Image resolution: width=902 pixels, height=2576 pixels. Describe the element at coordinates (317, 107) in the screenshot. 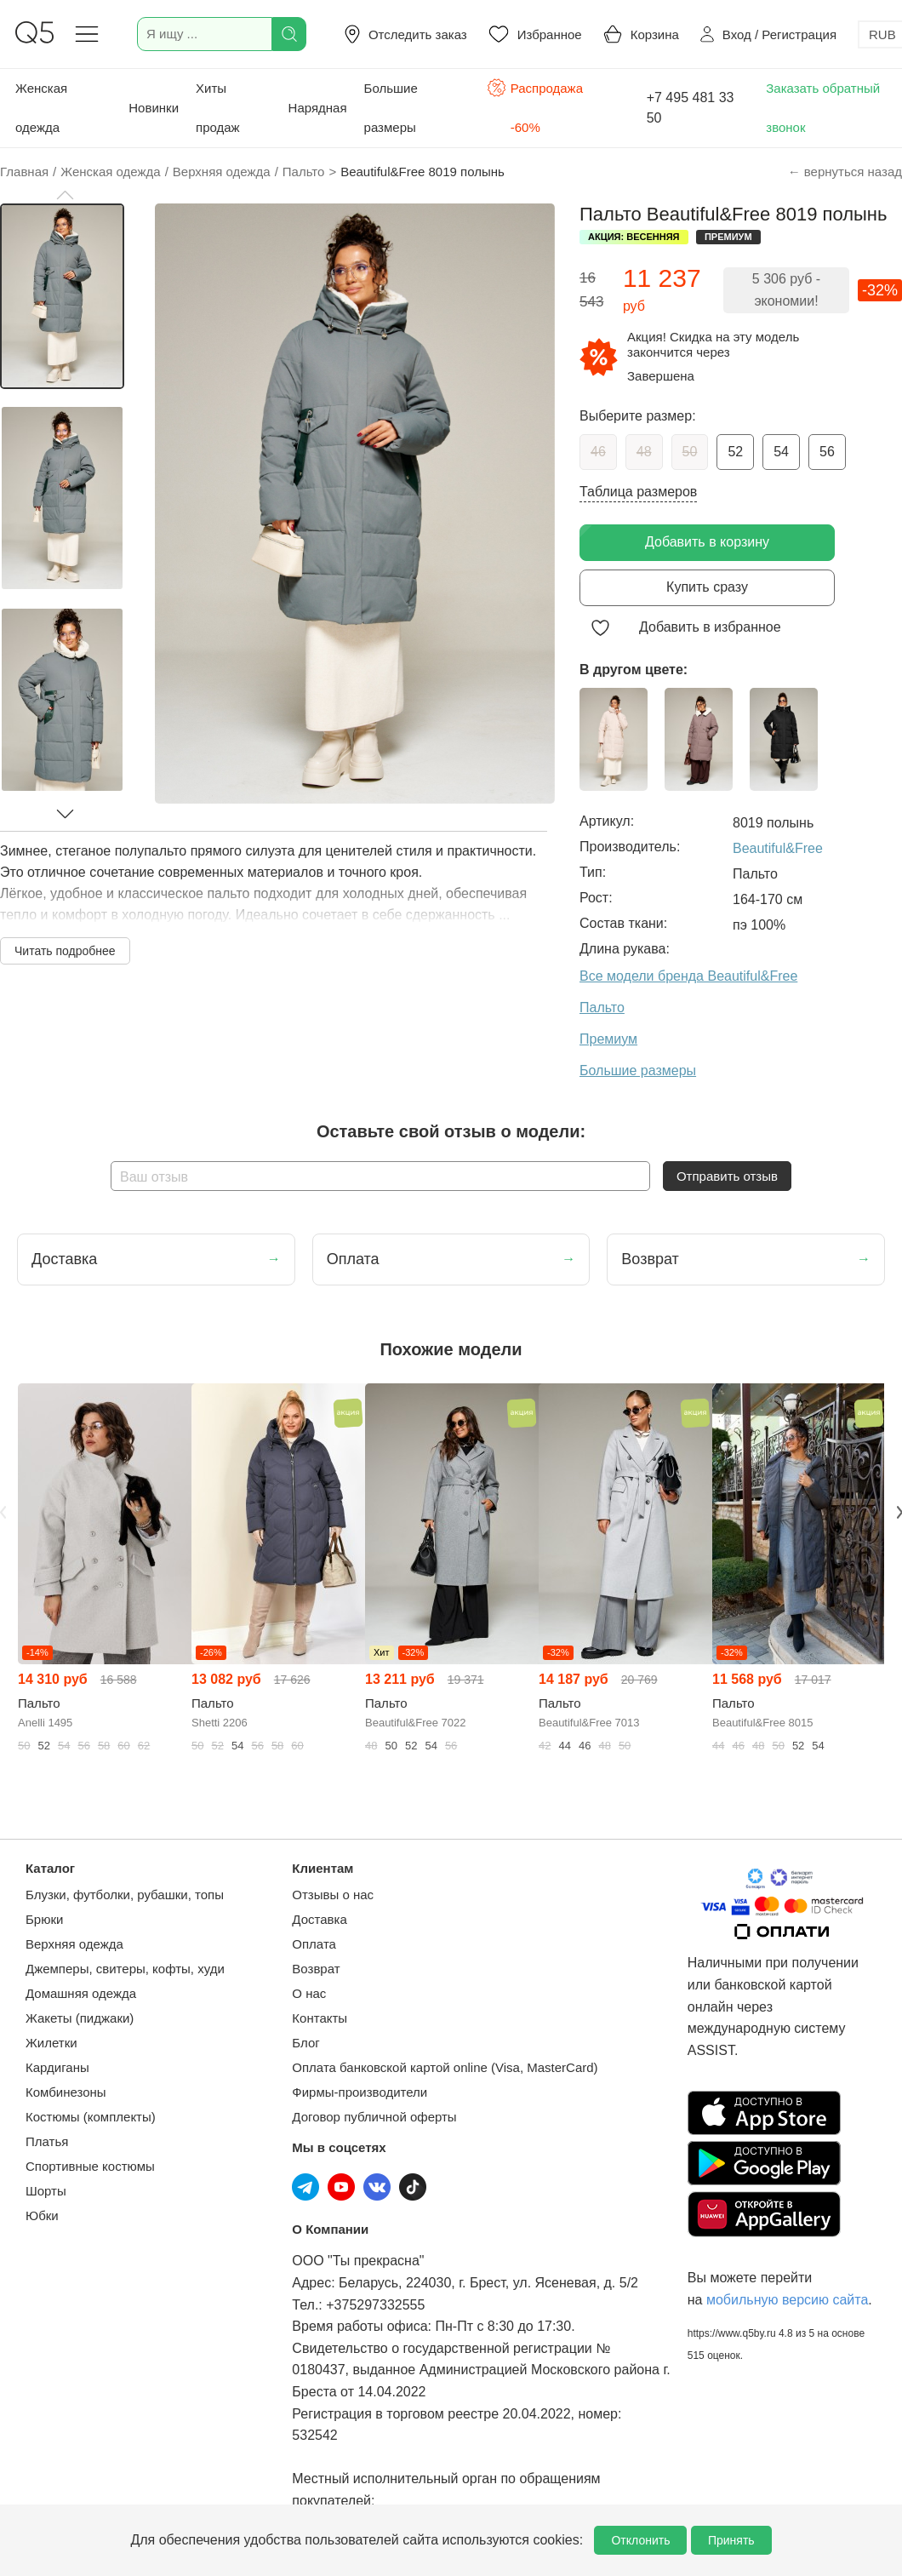

I see `Нарядная` at that location.